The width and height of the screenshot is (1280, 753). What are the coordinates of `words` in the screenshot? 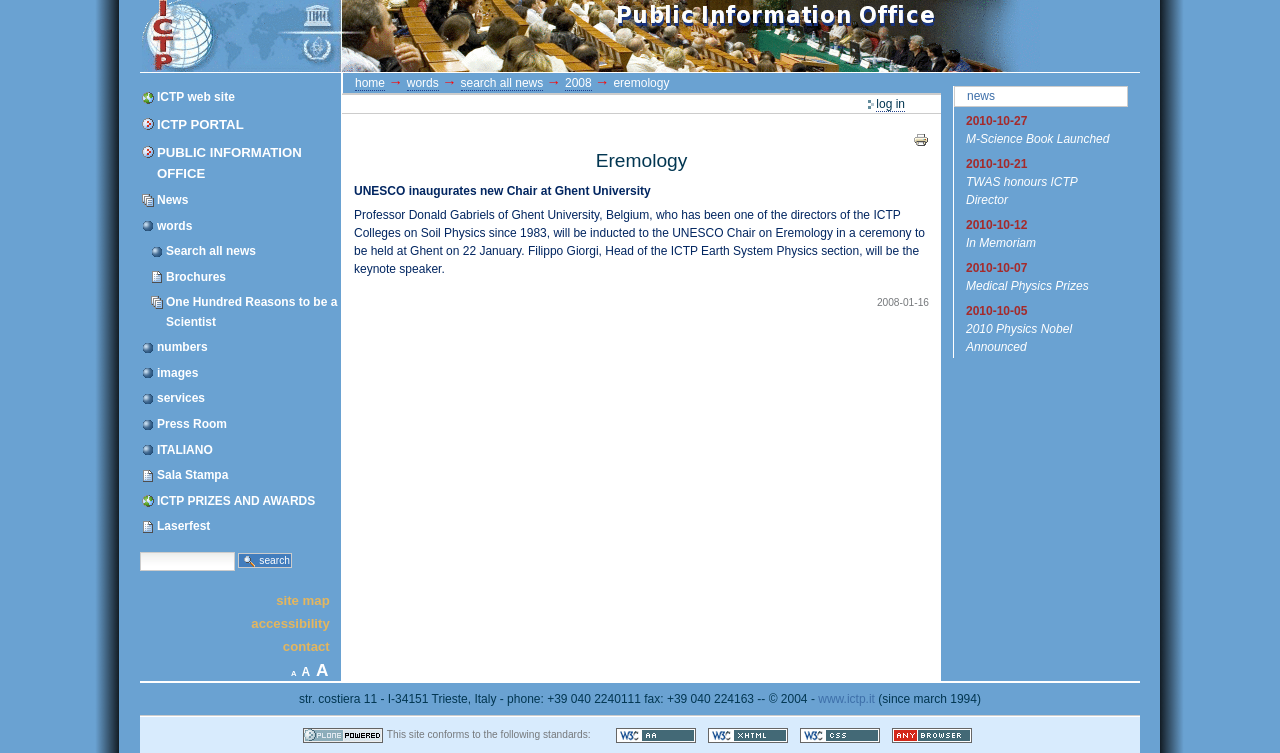 It's located at (174, 226).